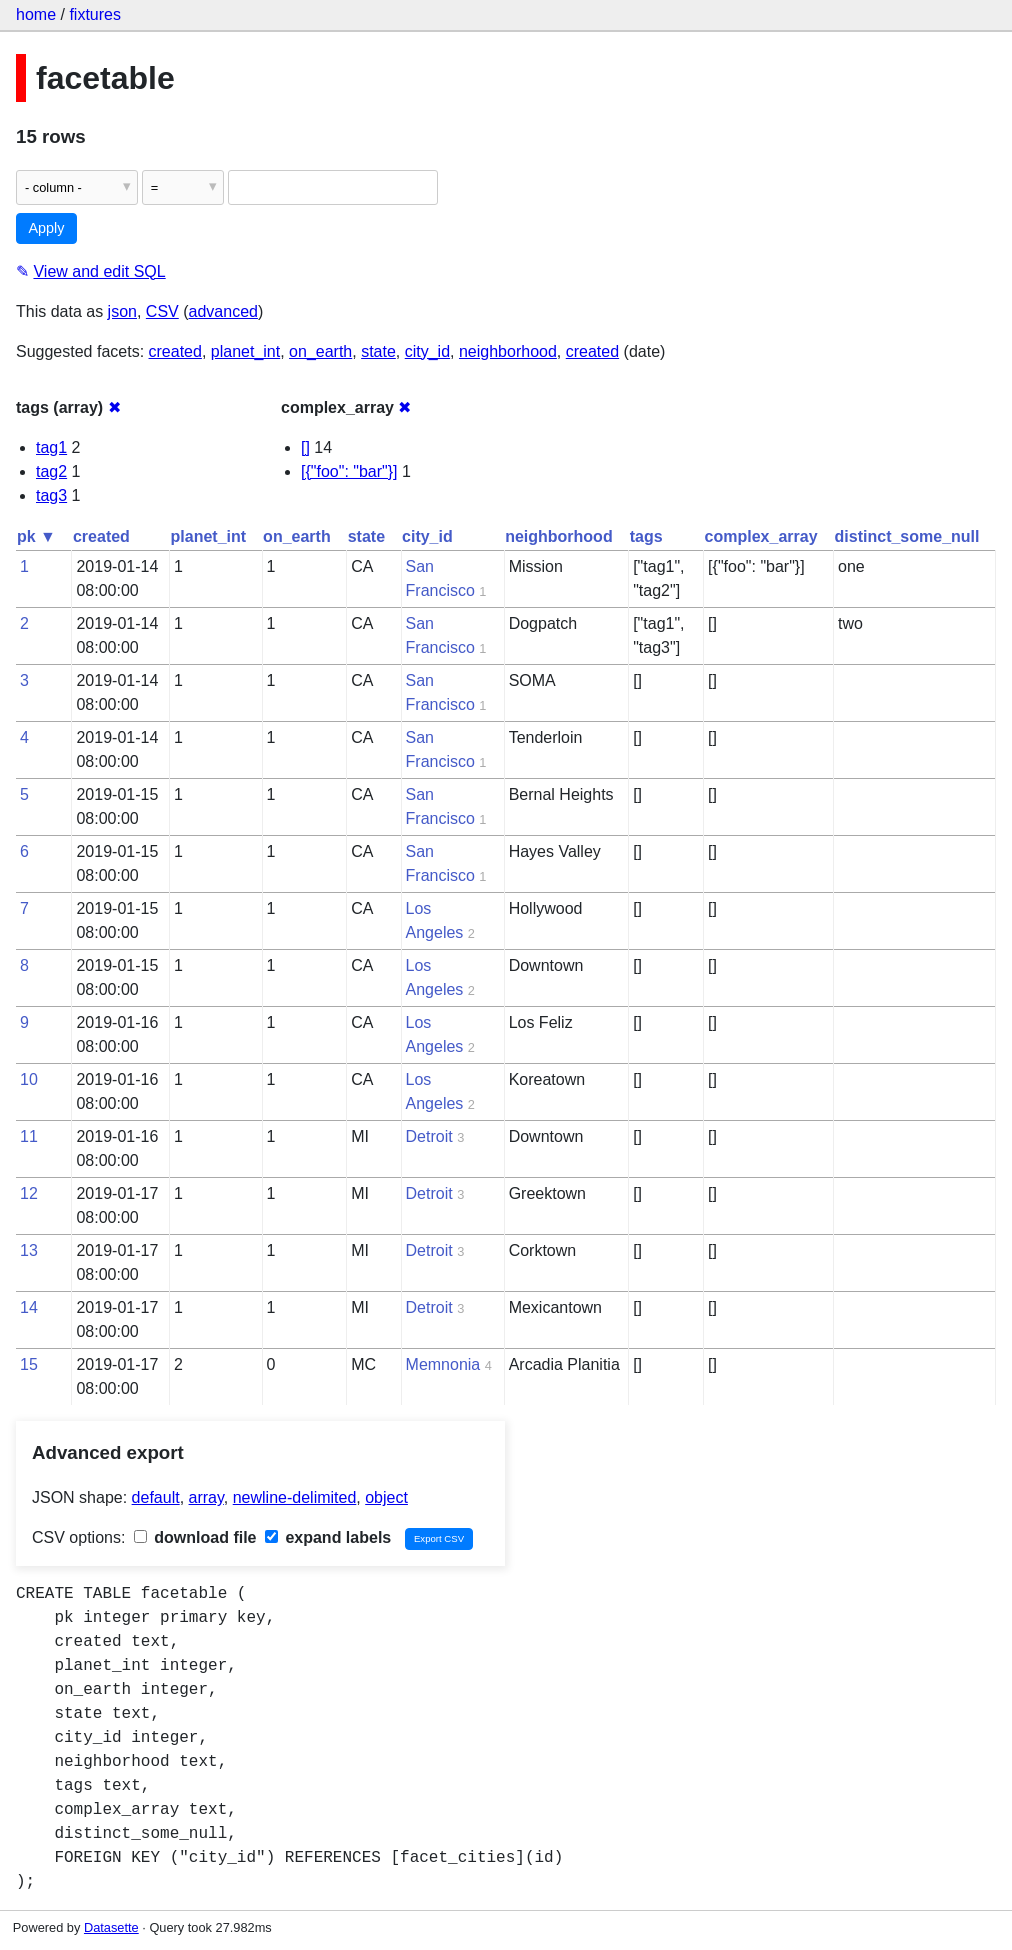 The height and width of the screenshot is (1950, 1012). Describe the element at coordinates (761, 536) in the screenshot. I see `complex_array` at that location.